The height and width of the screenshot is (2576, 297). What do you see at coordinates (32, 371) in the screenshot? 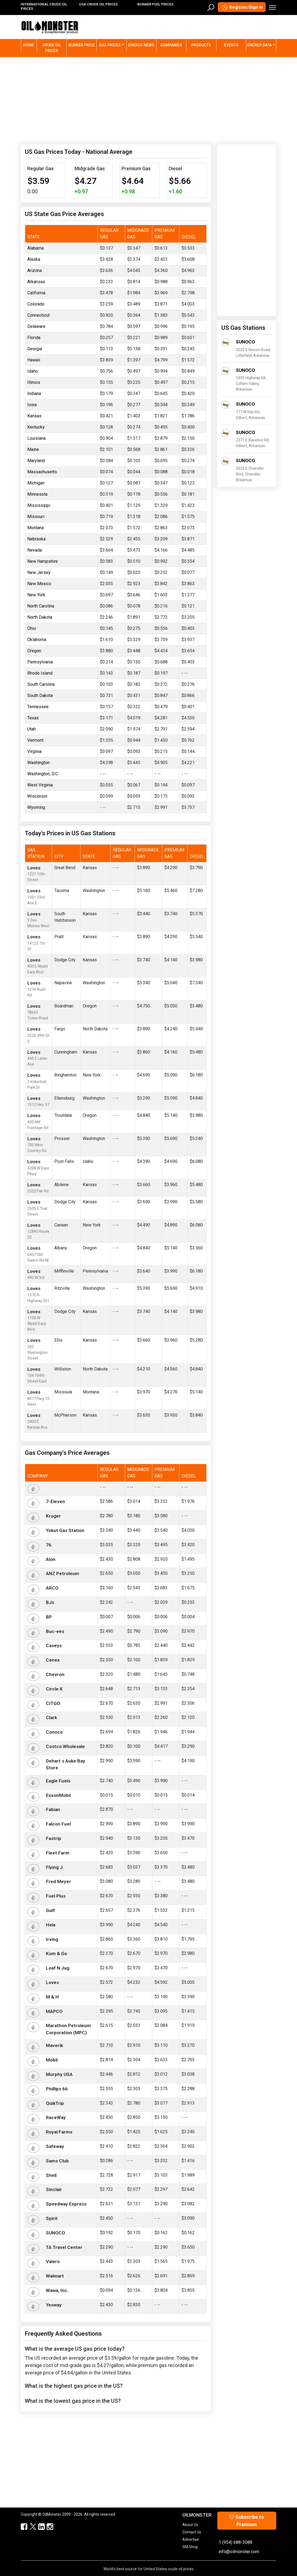
I see `Idaho` at bounding box center [32, 371].